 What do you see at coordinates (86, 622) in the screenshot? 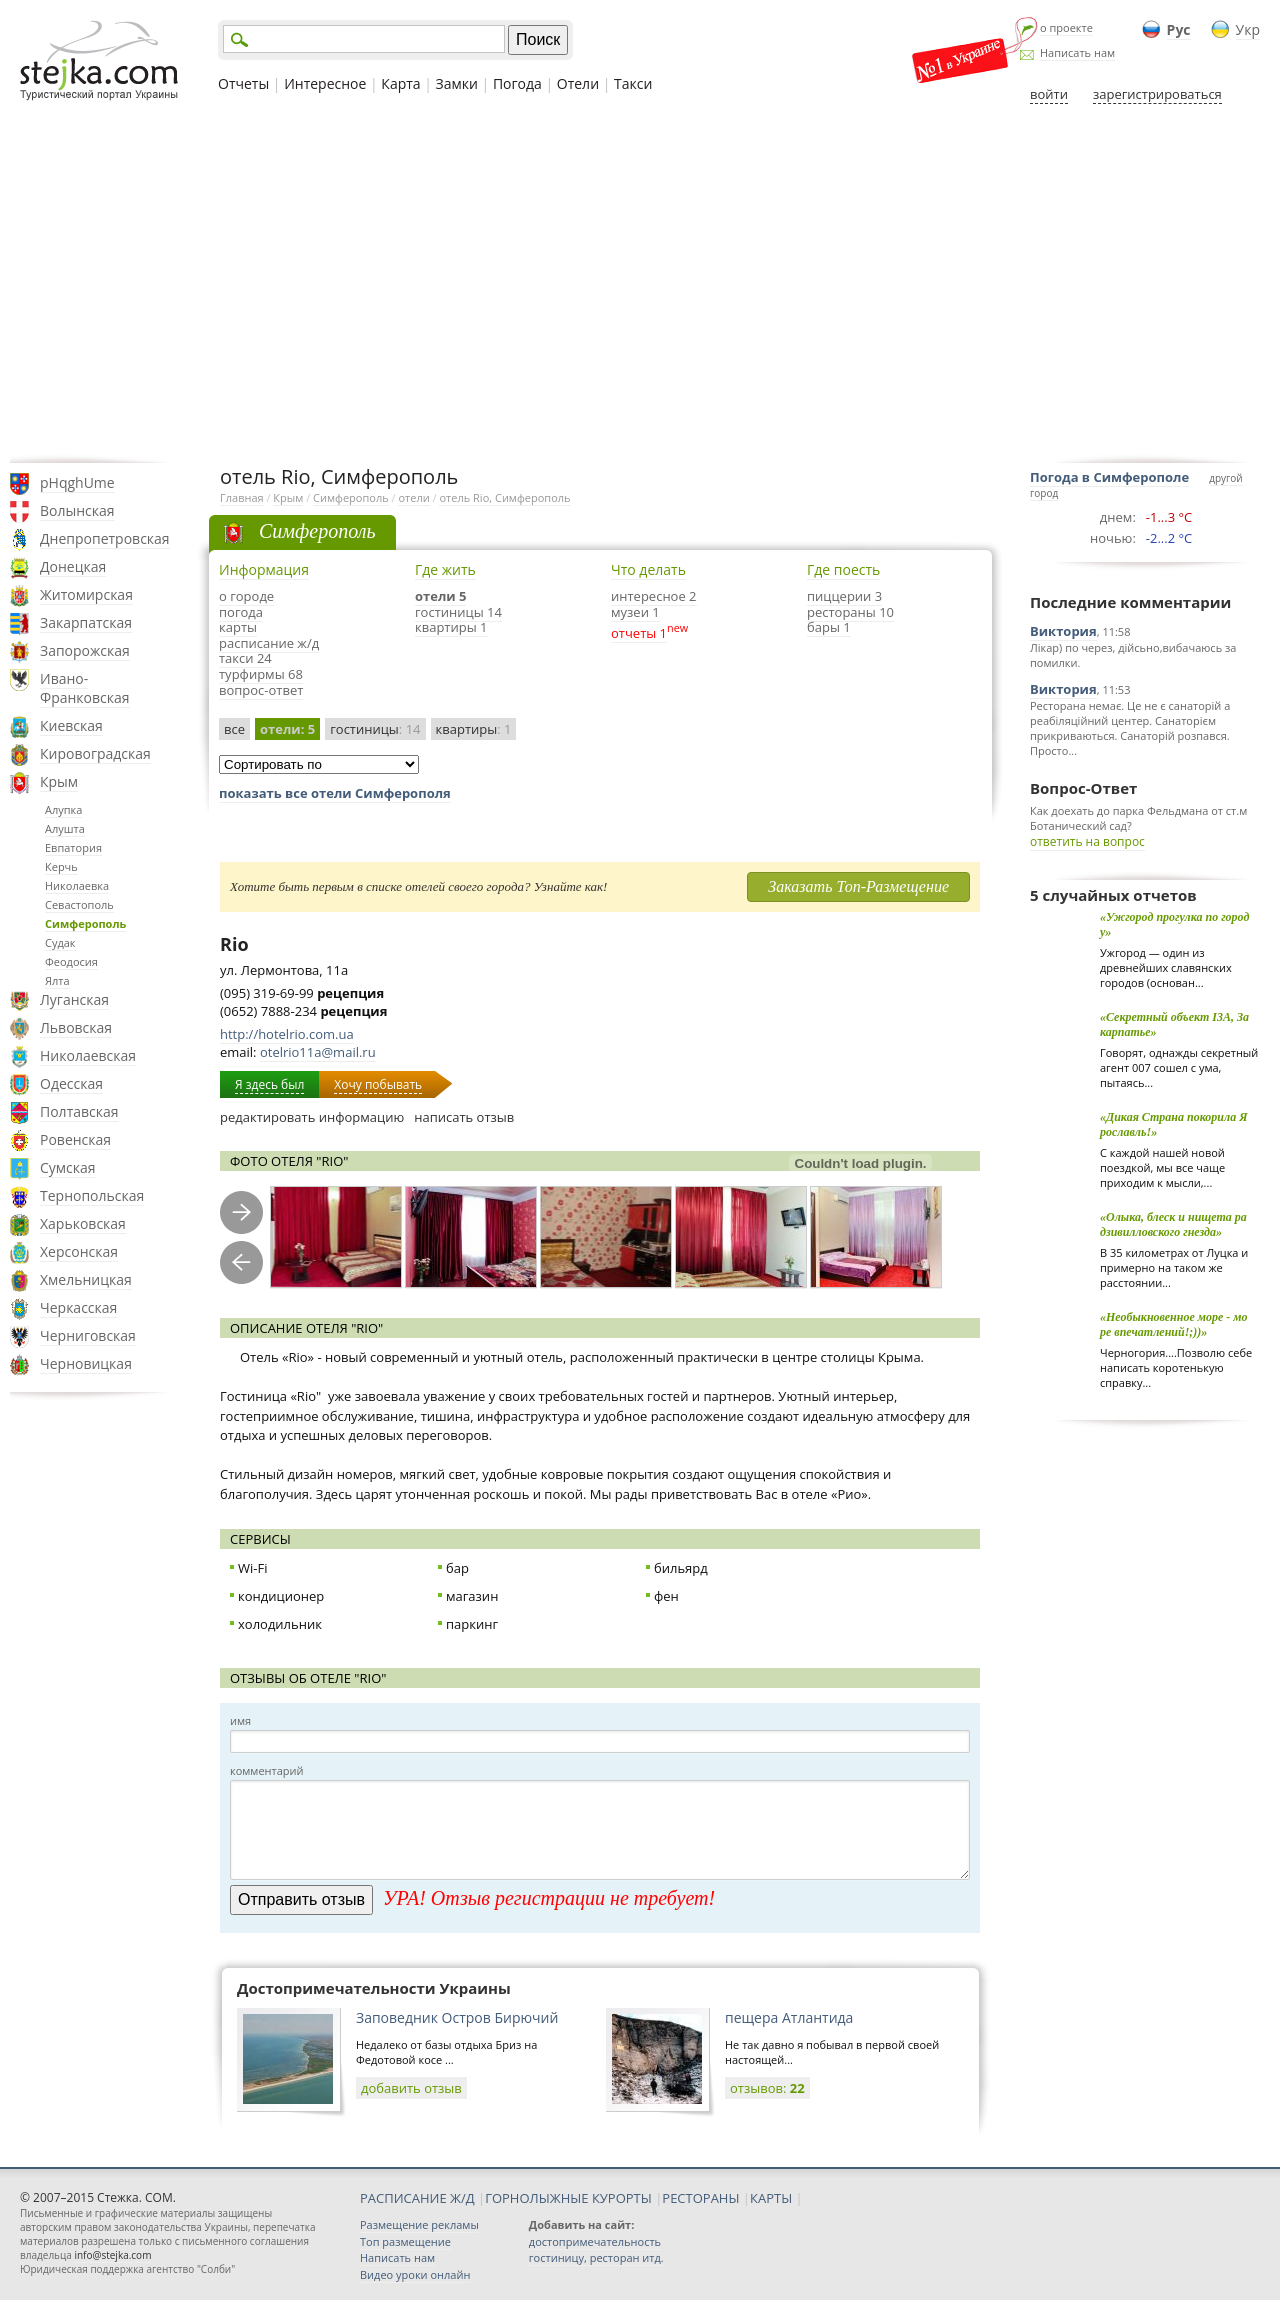
I see `Закарпатская` at bounding box center [86, 622].